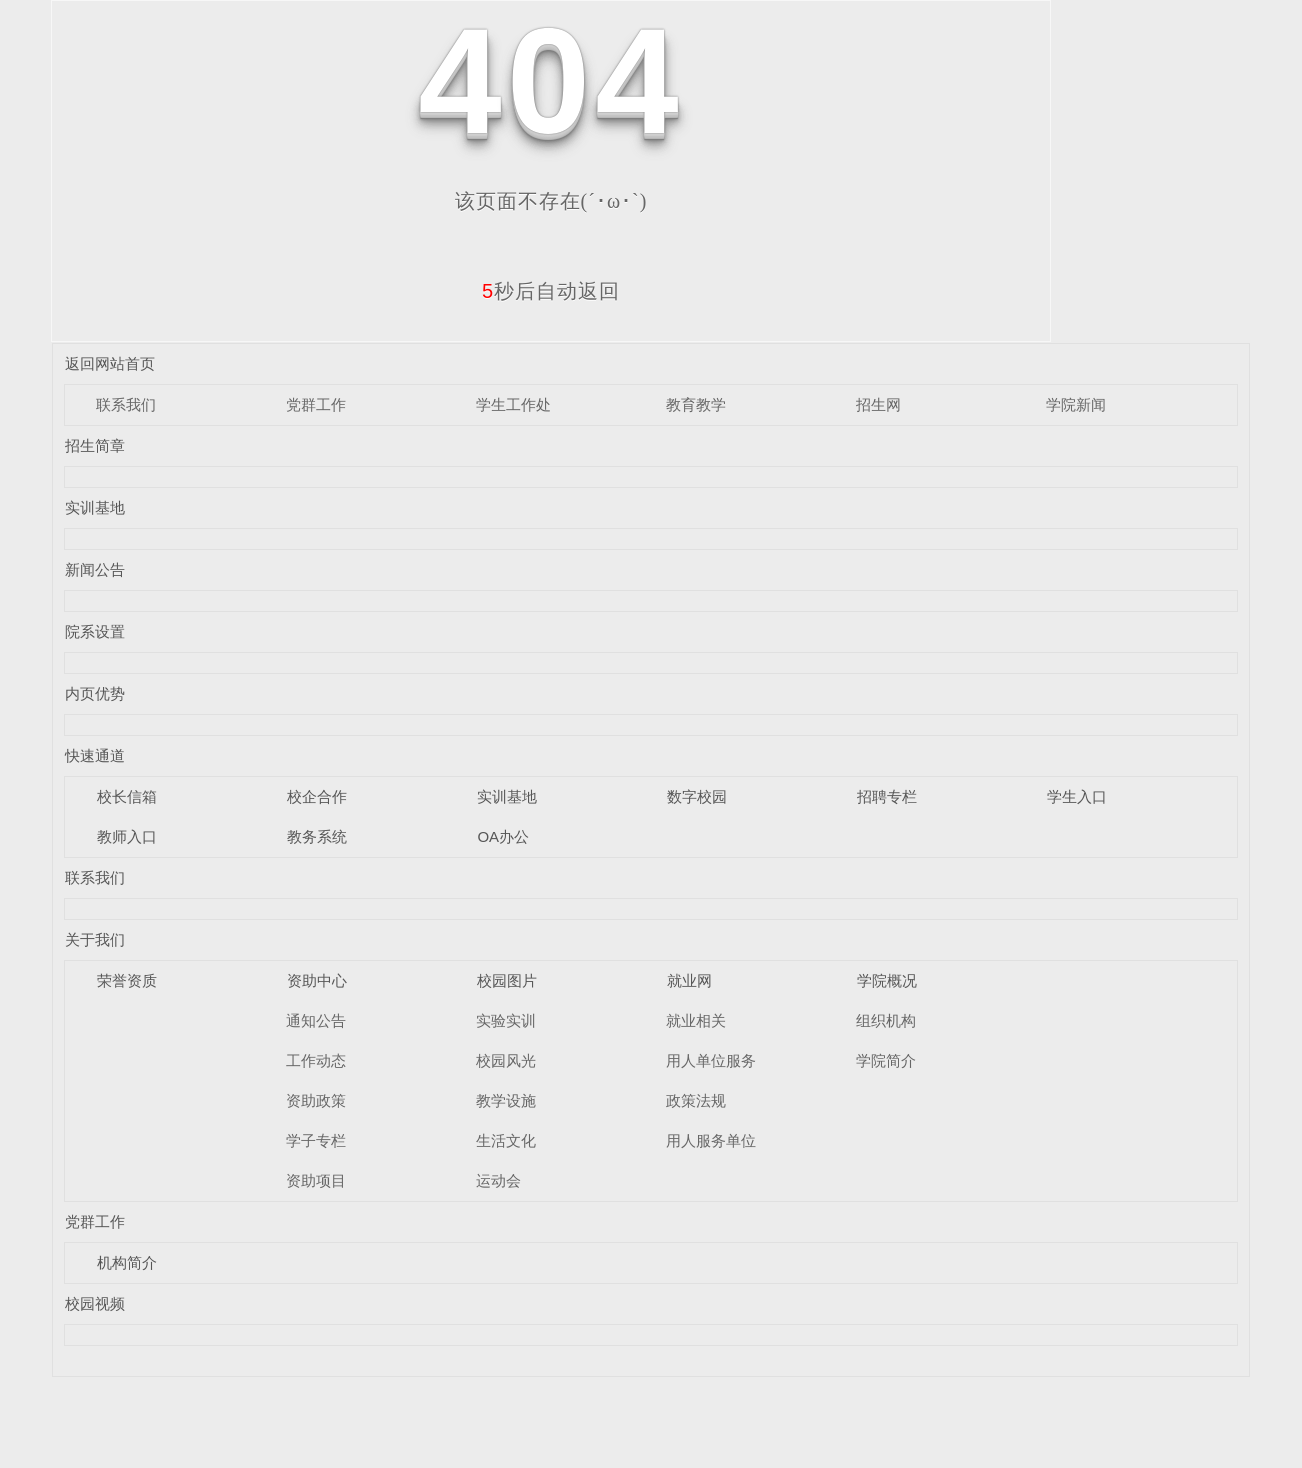 The height and width of the screenshot is (1468, 1302). What do you see at coordinates (127, 980) in the screenshot?
I see `荣誉资质` at bounding box center [127, 980].